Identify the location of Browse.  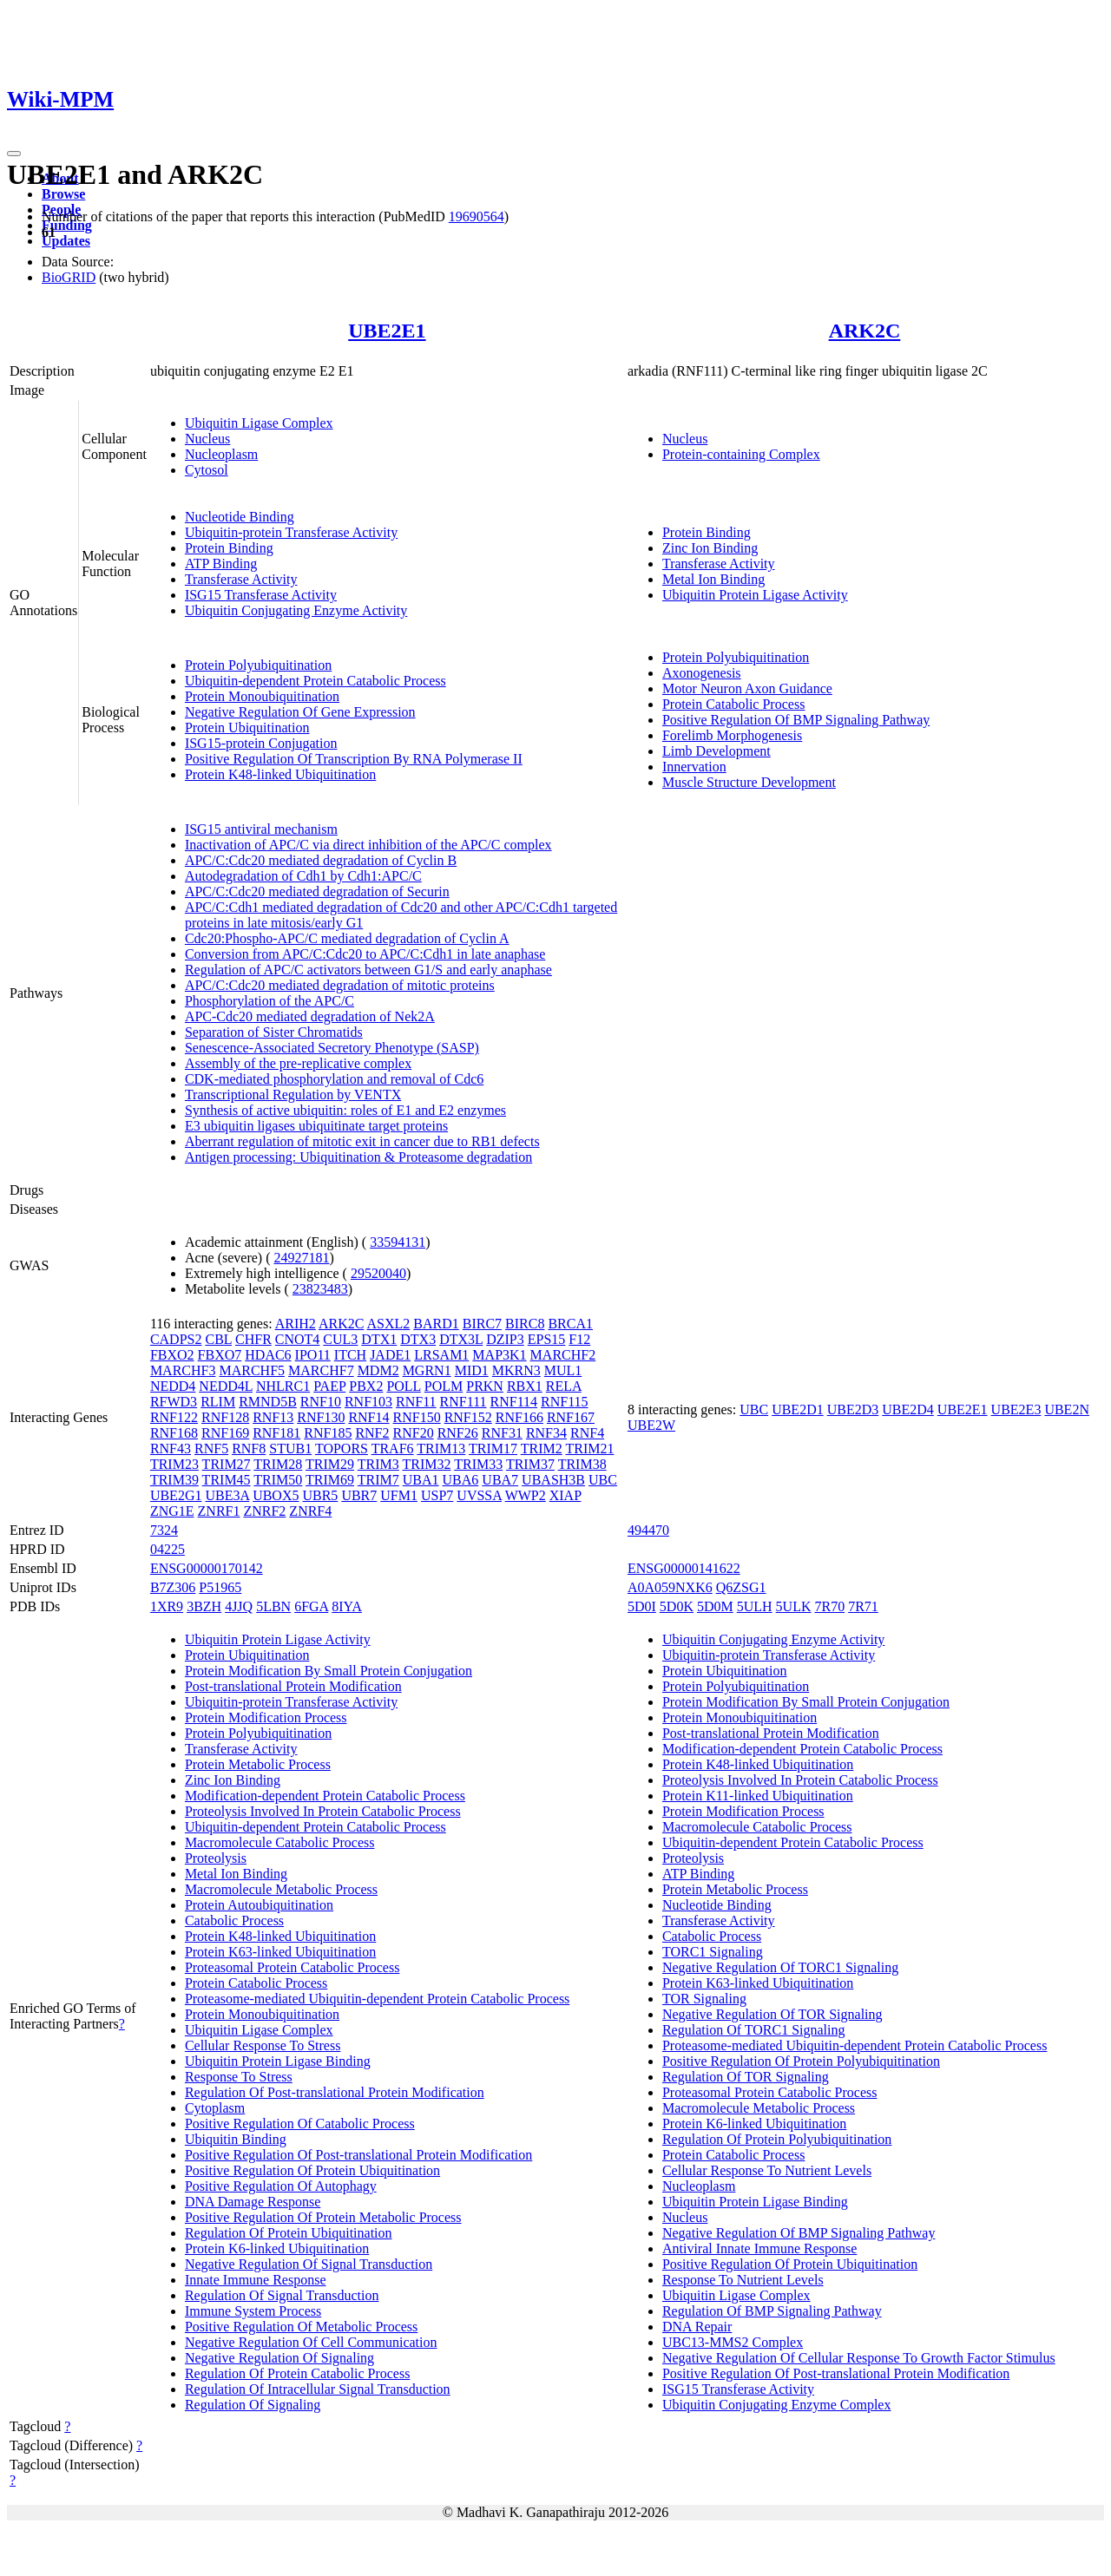
(63, 194).